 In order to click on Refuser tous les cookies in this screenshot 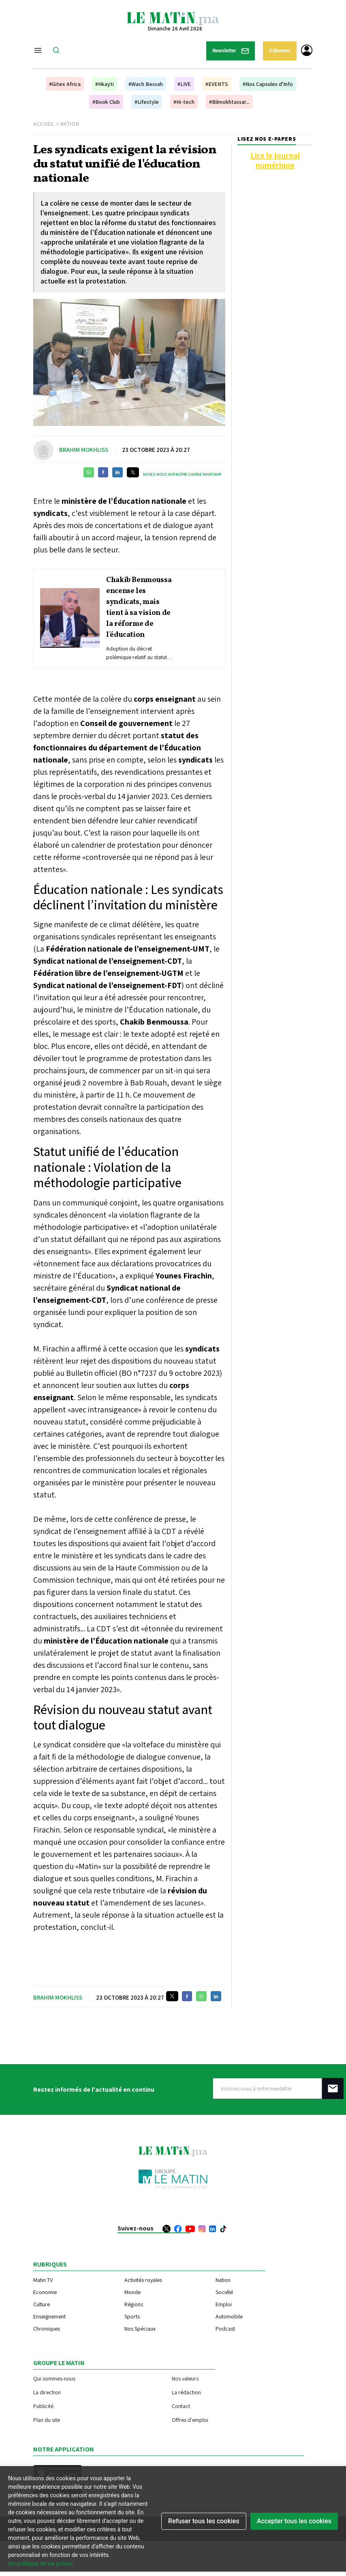, I will do `click(203, 2521)`.